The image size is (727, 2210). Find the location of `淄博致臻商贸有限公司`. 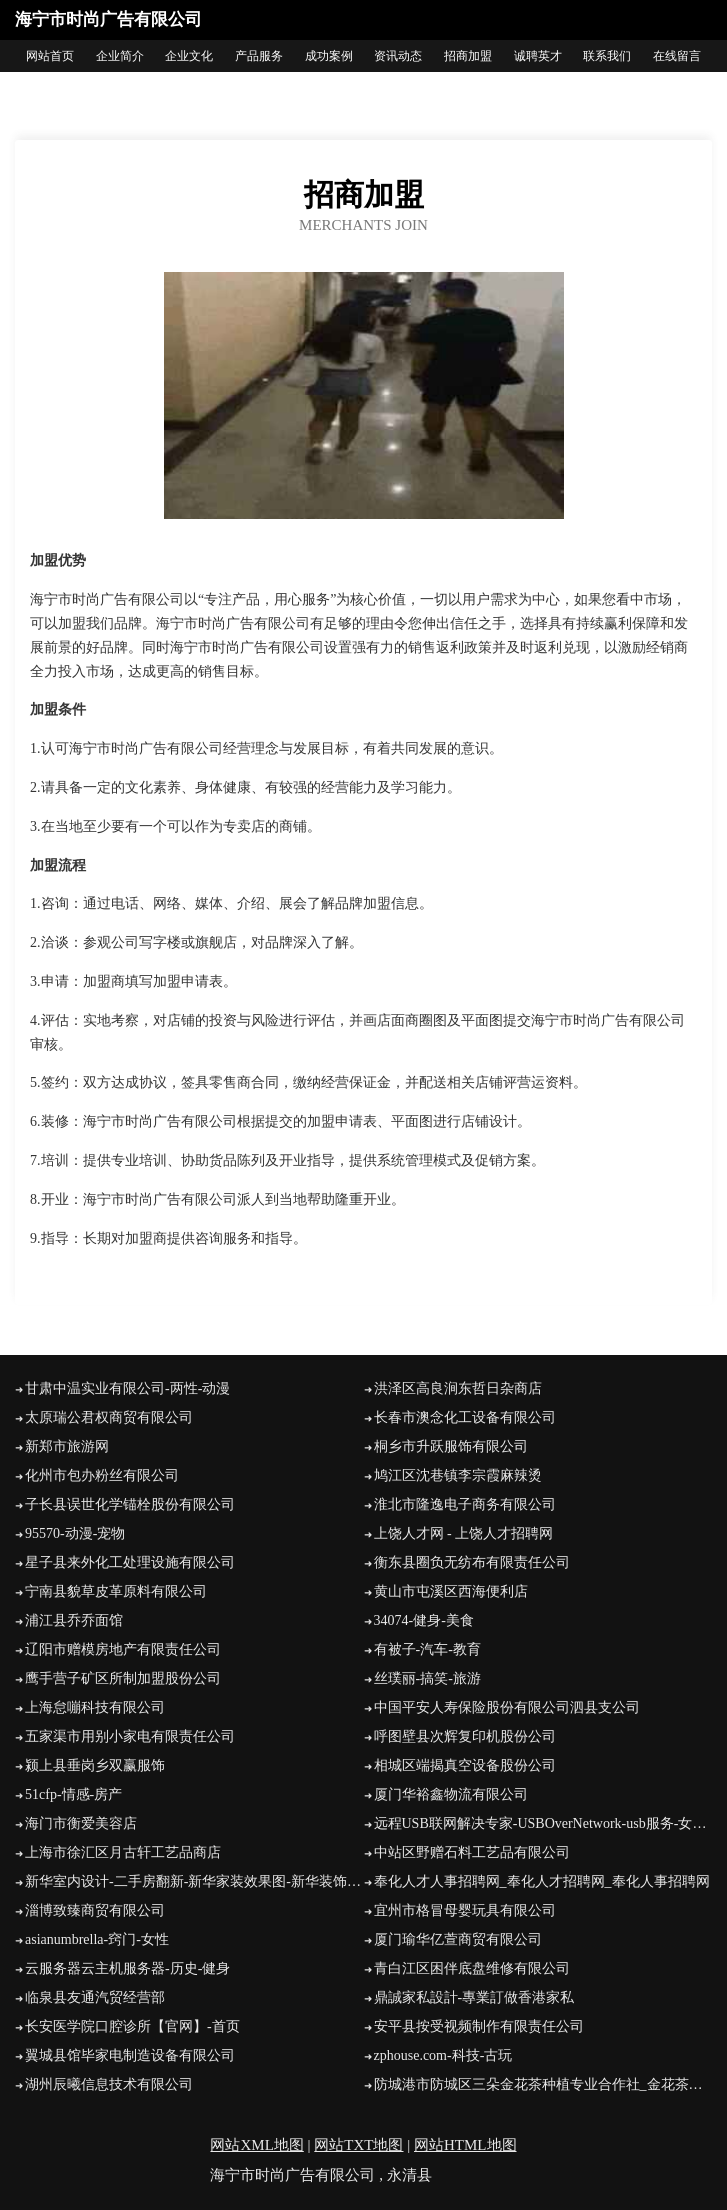

淄博致臻商贸有限公司 is located at coordinates (95, 1910).